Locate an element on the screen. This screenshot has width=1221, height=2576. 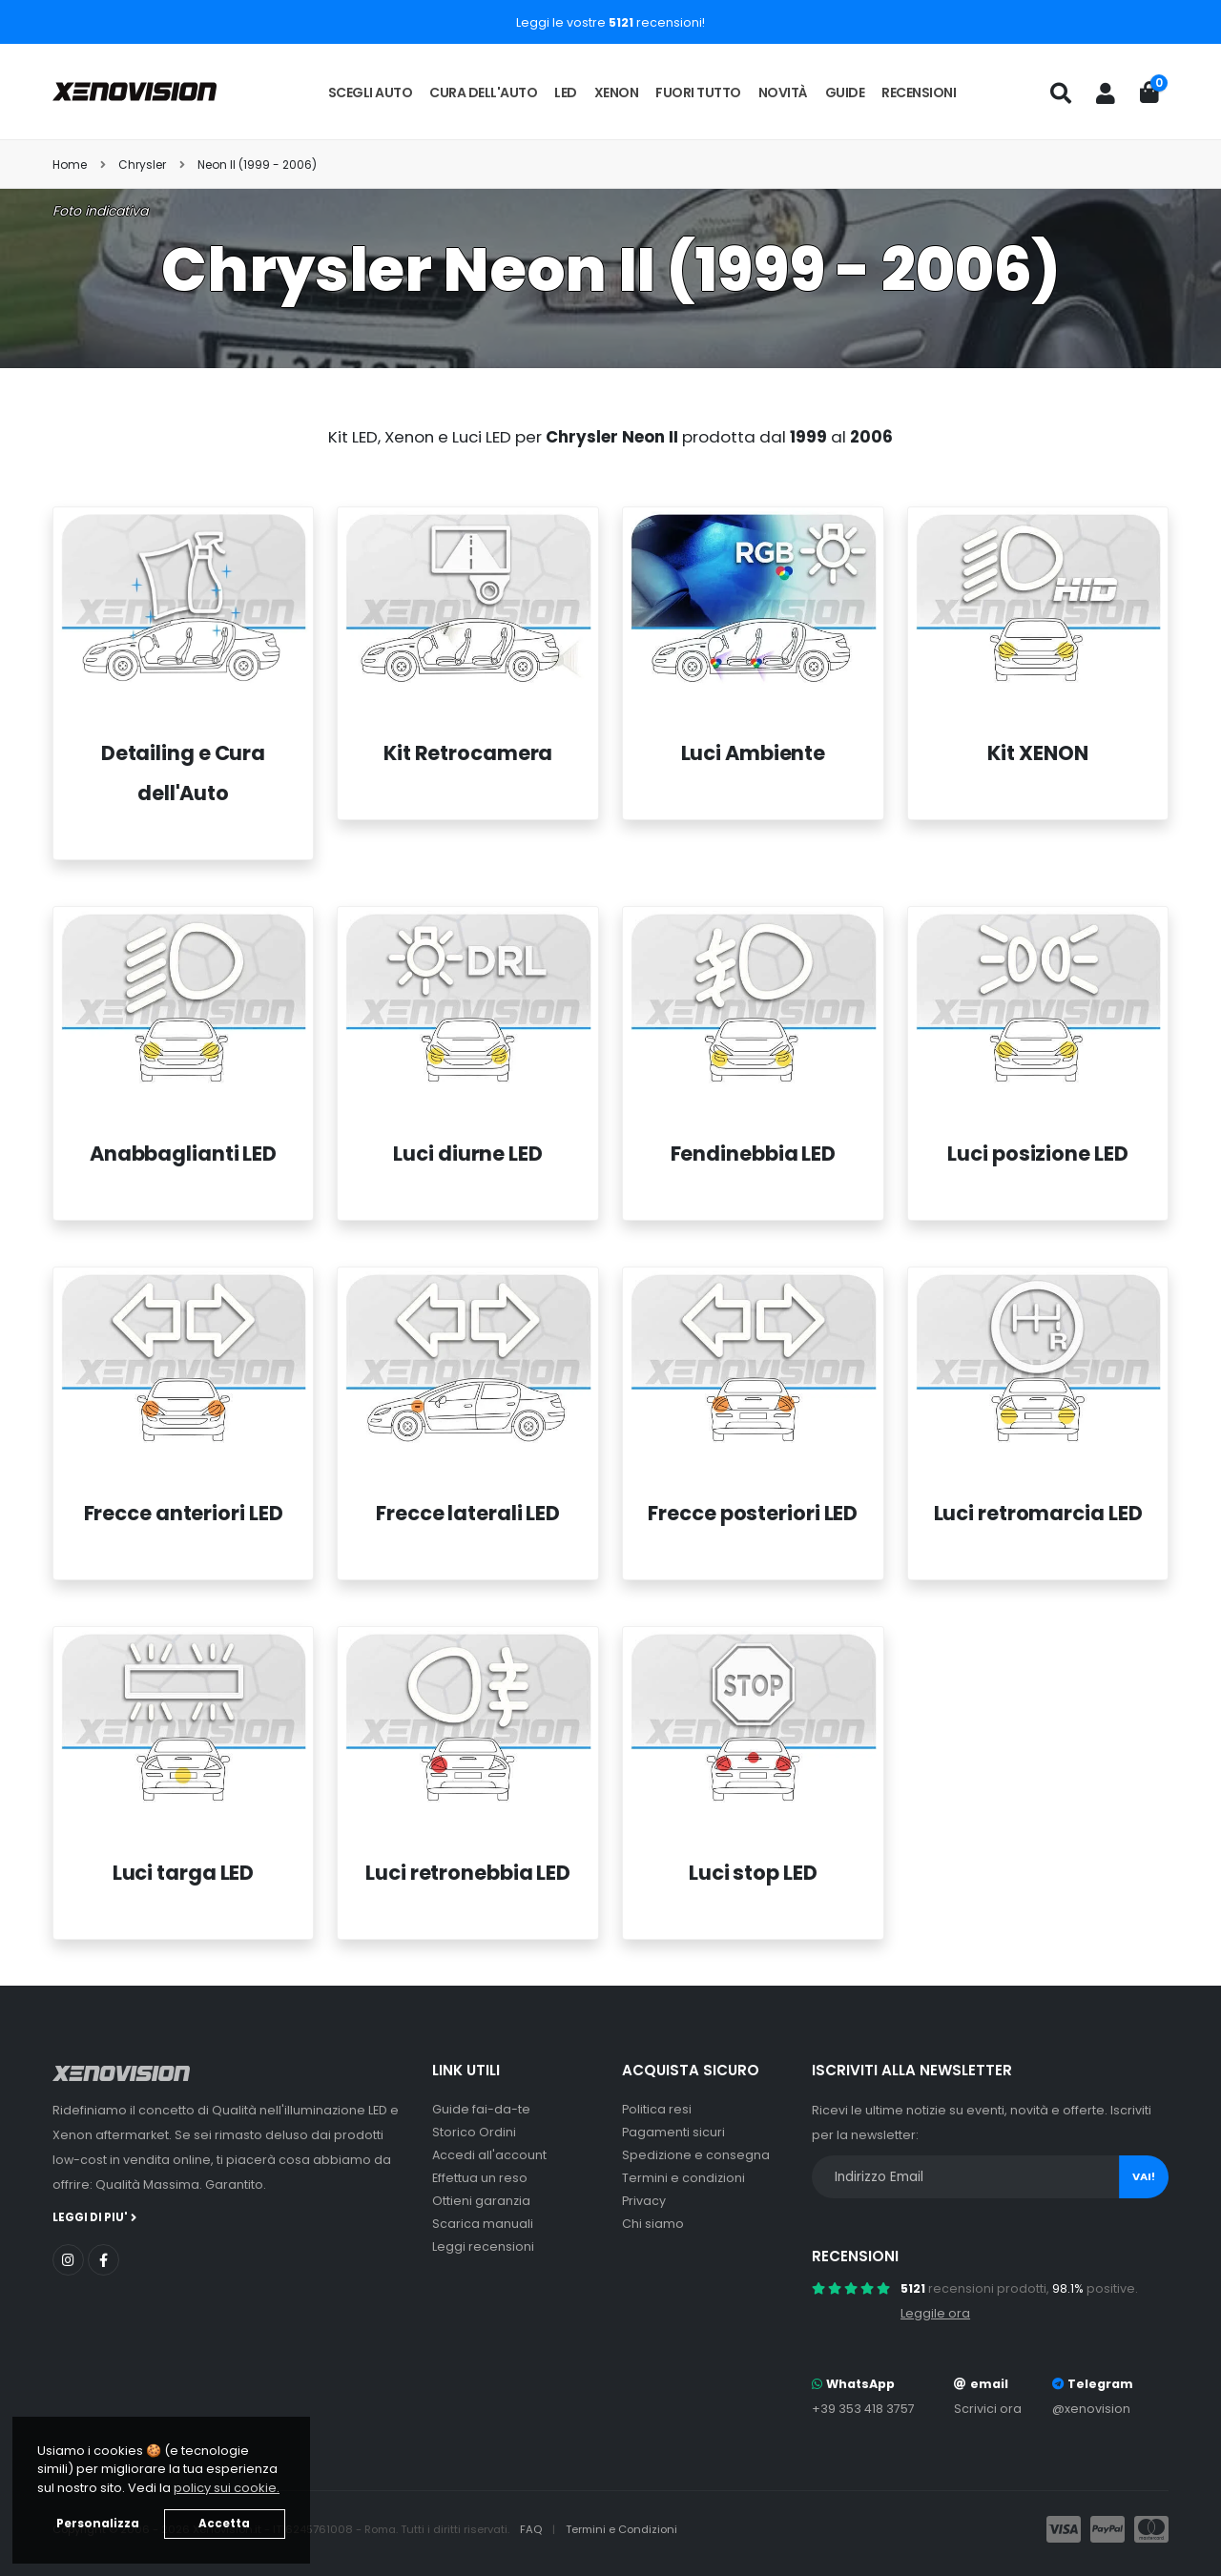
Scarica manuali is located at coordinates (482, 2223).